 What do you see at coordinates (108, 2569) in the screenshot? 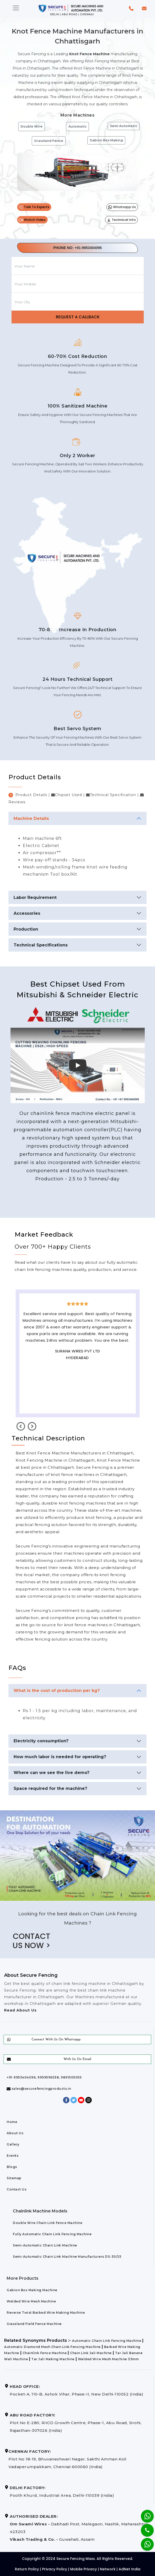
I see `Network` at bounding box center [108, 2569].